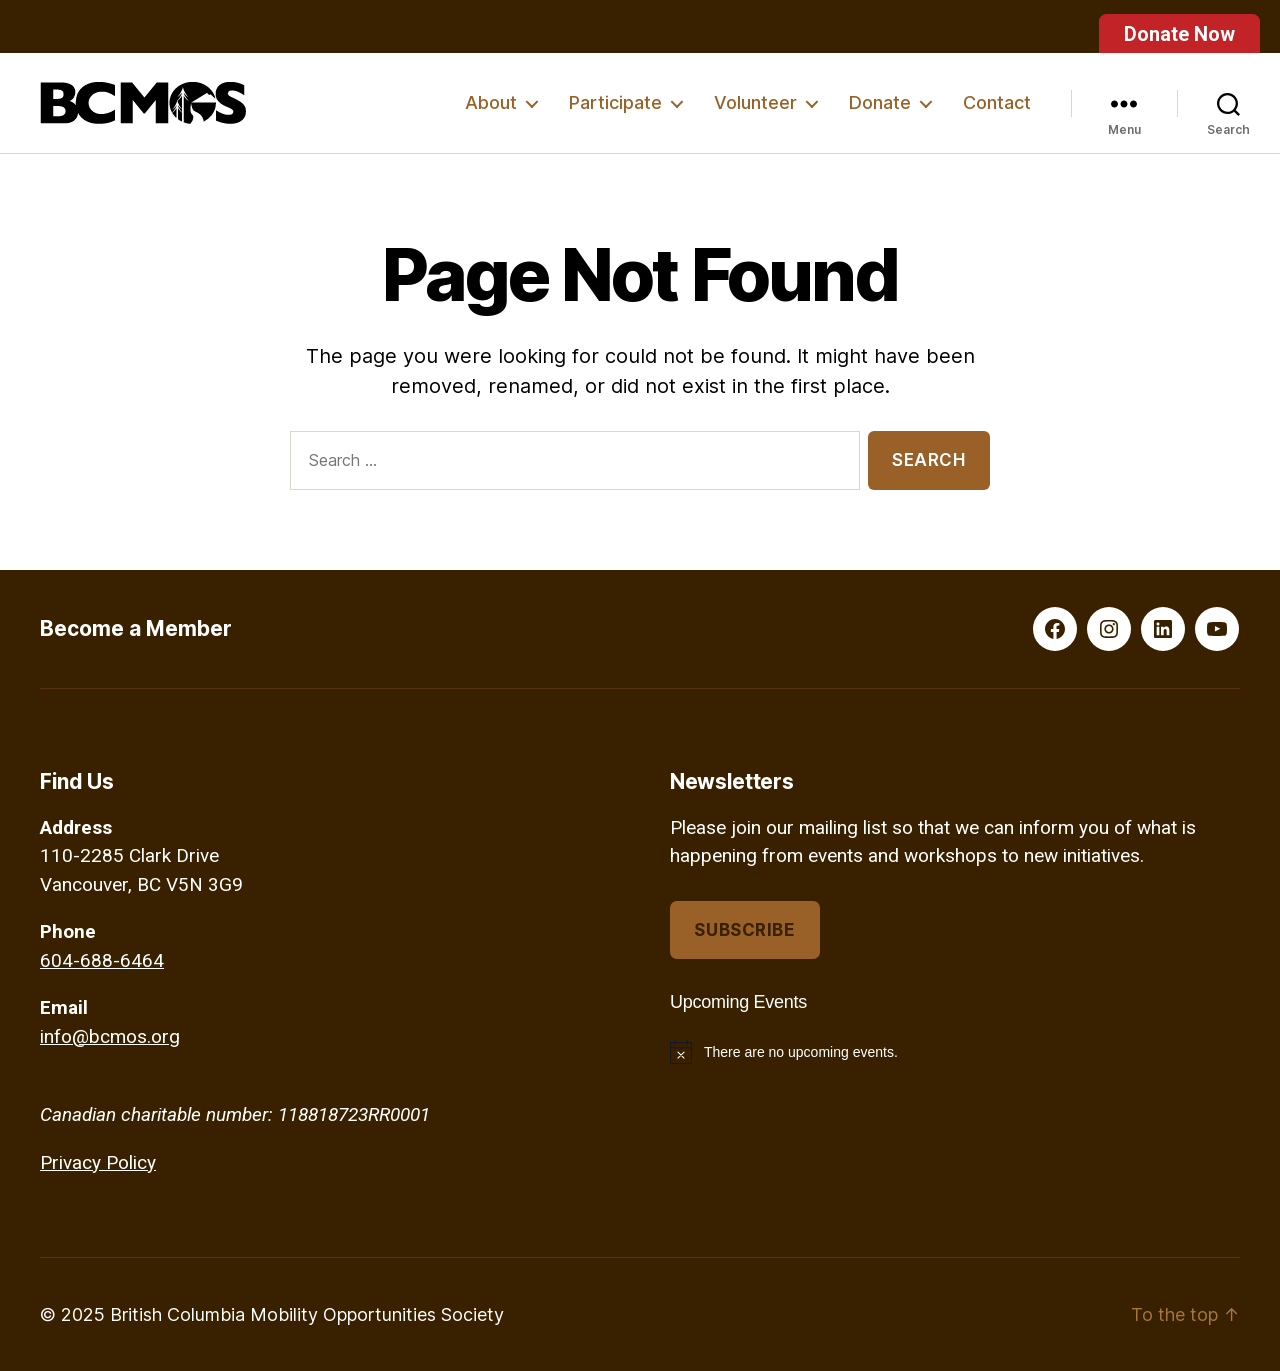  What do you see at coordinates (615, 102) in the screenshot?
I see `Participate` at bounding box center [615, 102].